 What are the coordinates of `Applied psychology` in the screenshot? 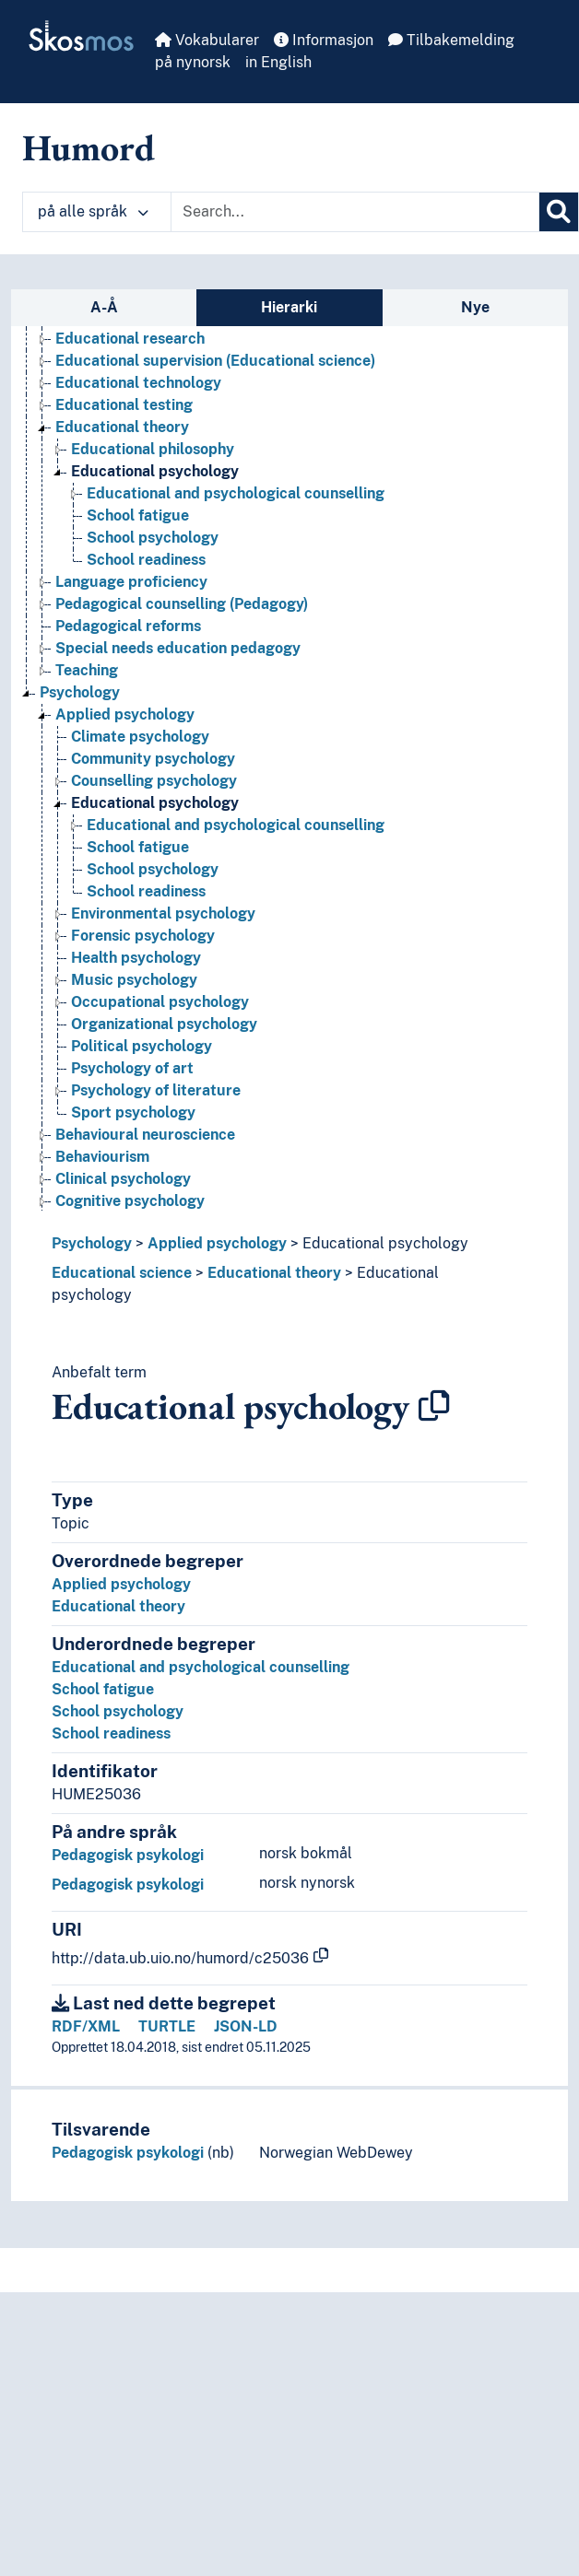 It's located at (217, 1243).